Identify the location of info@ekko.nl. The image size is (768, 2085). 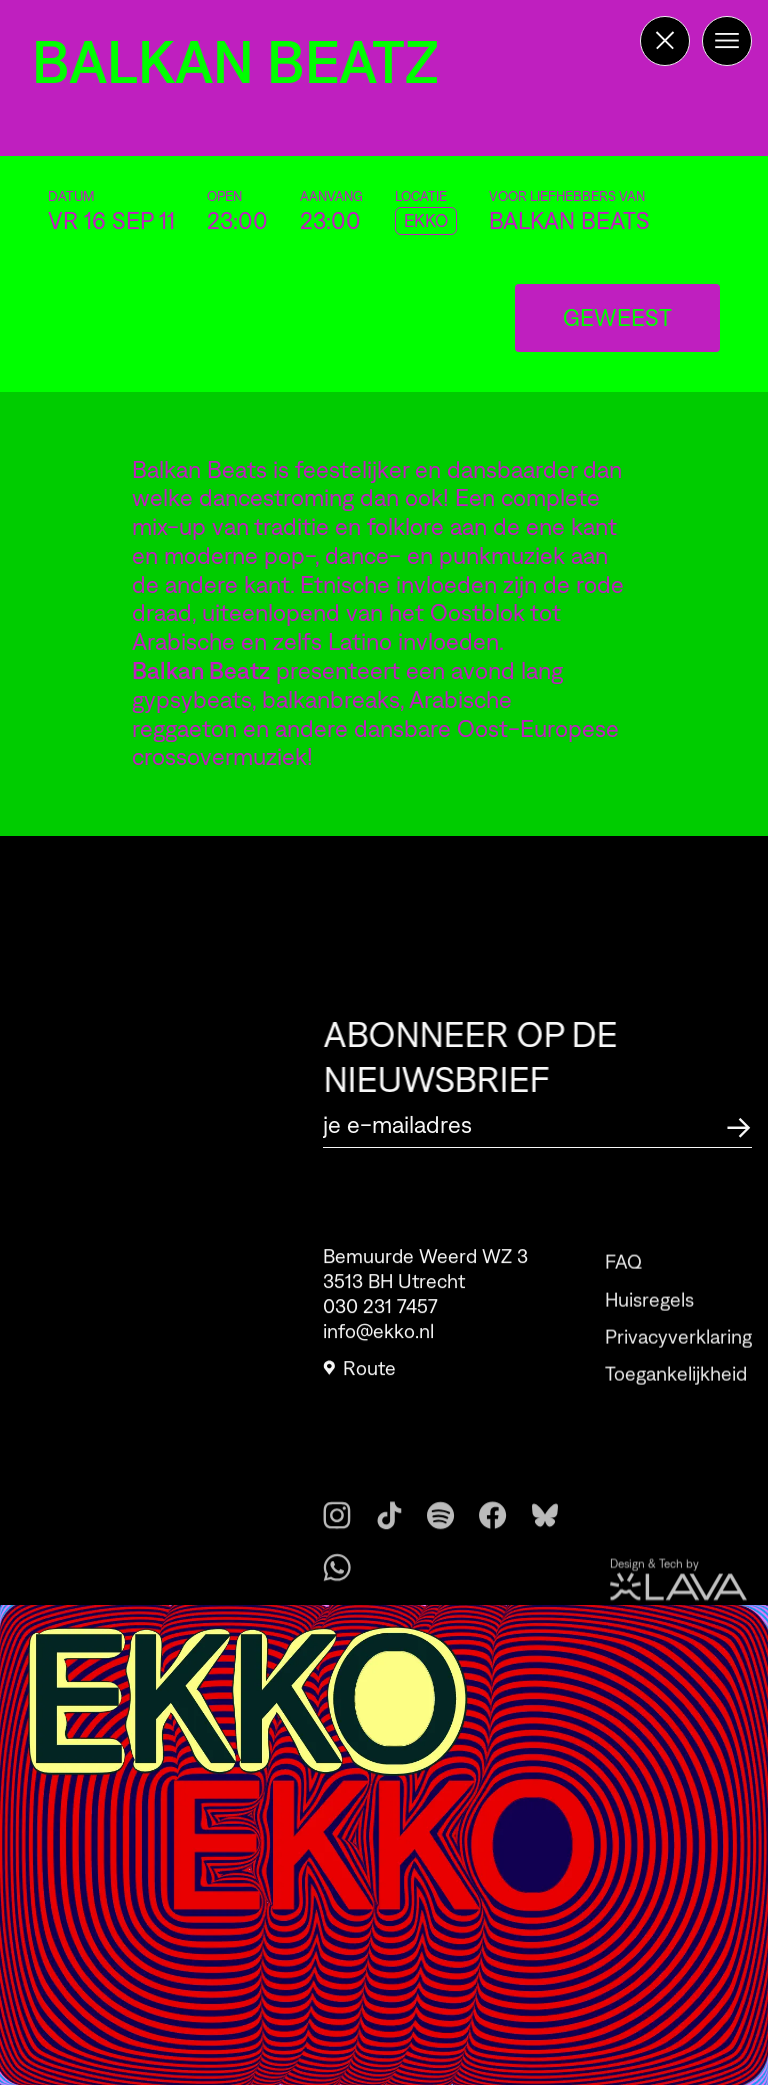
(378, 1339).